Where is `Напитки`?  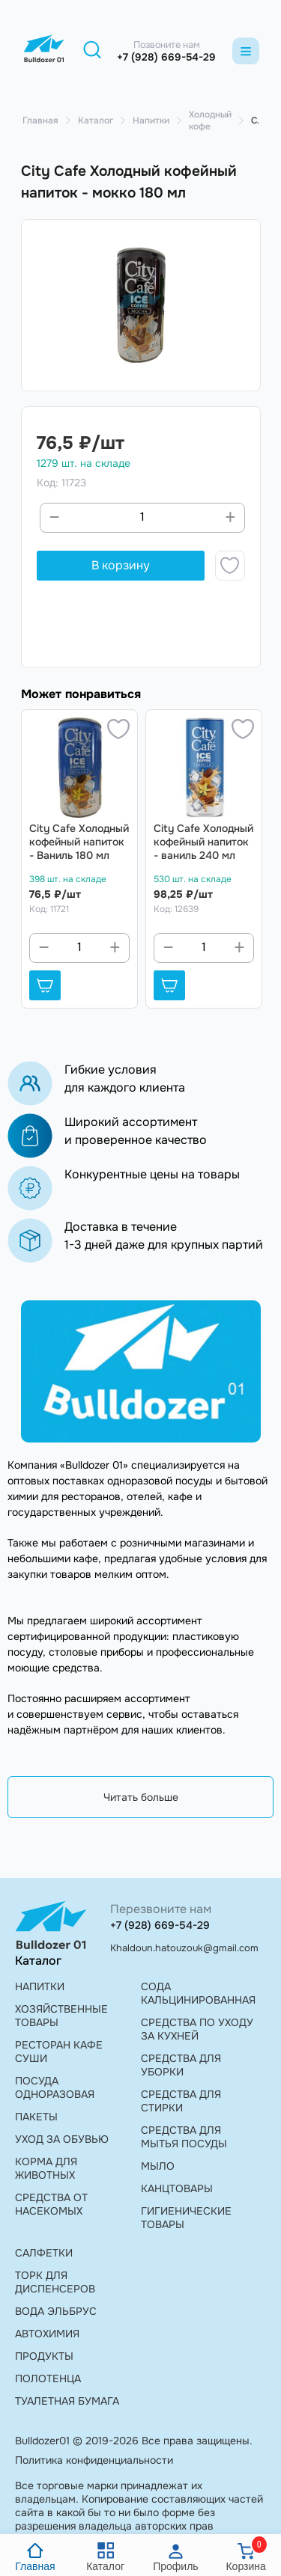
Напитки is located at coordinates (151, 120).